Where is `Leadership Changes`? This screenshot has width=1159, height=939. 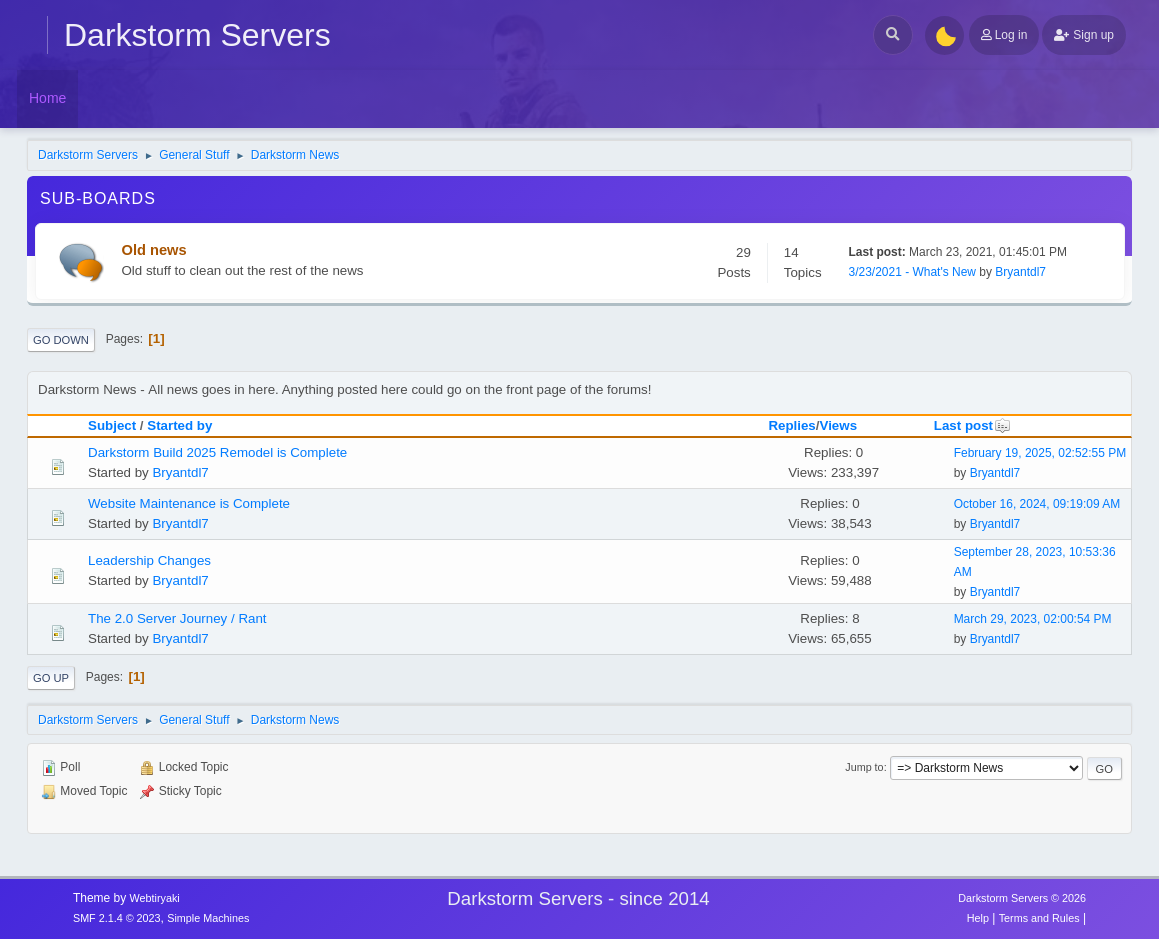 Leadership Changes is located at coordinates (149, 560).